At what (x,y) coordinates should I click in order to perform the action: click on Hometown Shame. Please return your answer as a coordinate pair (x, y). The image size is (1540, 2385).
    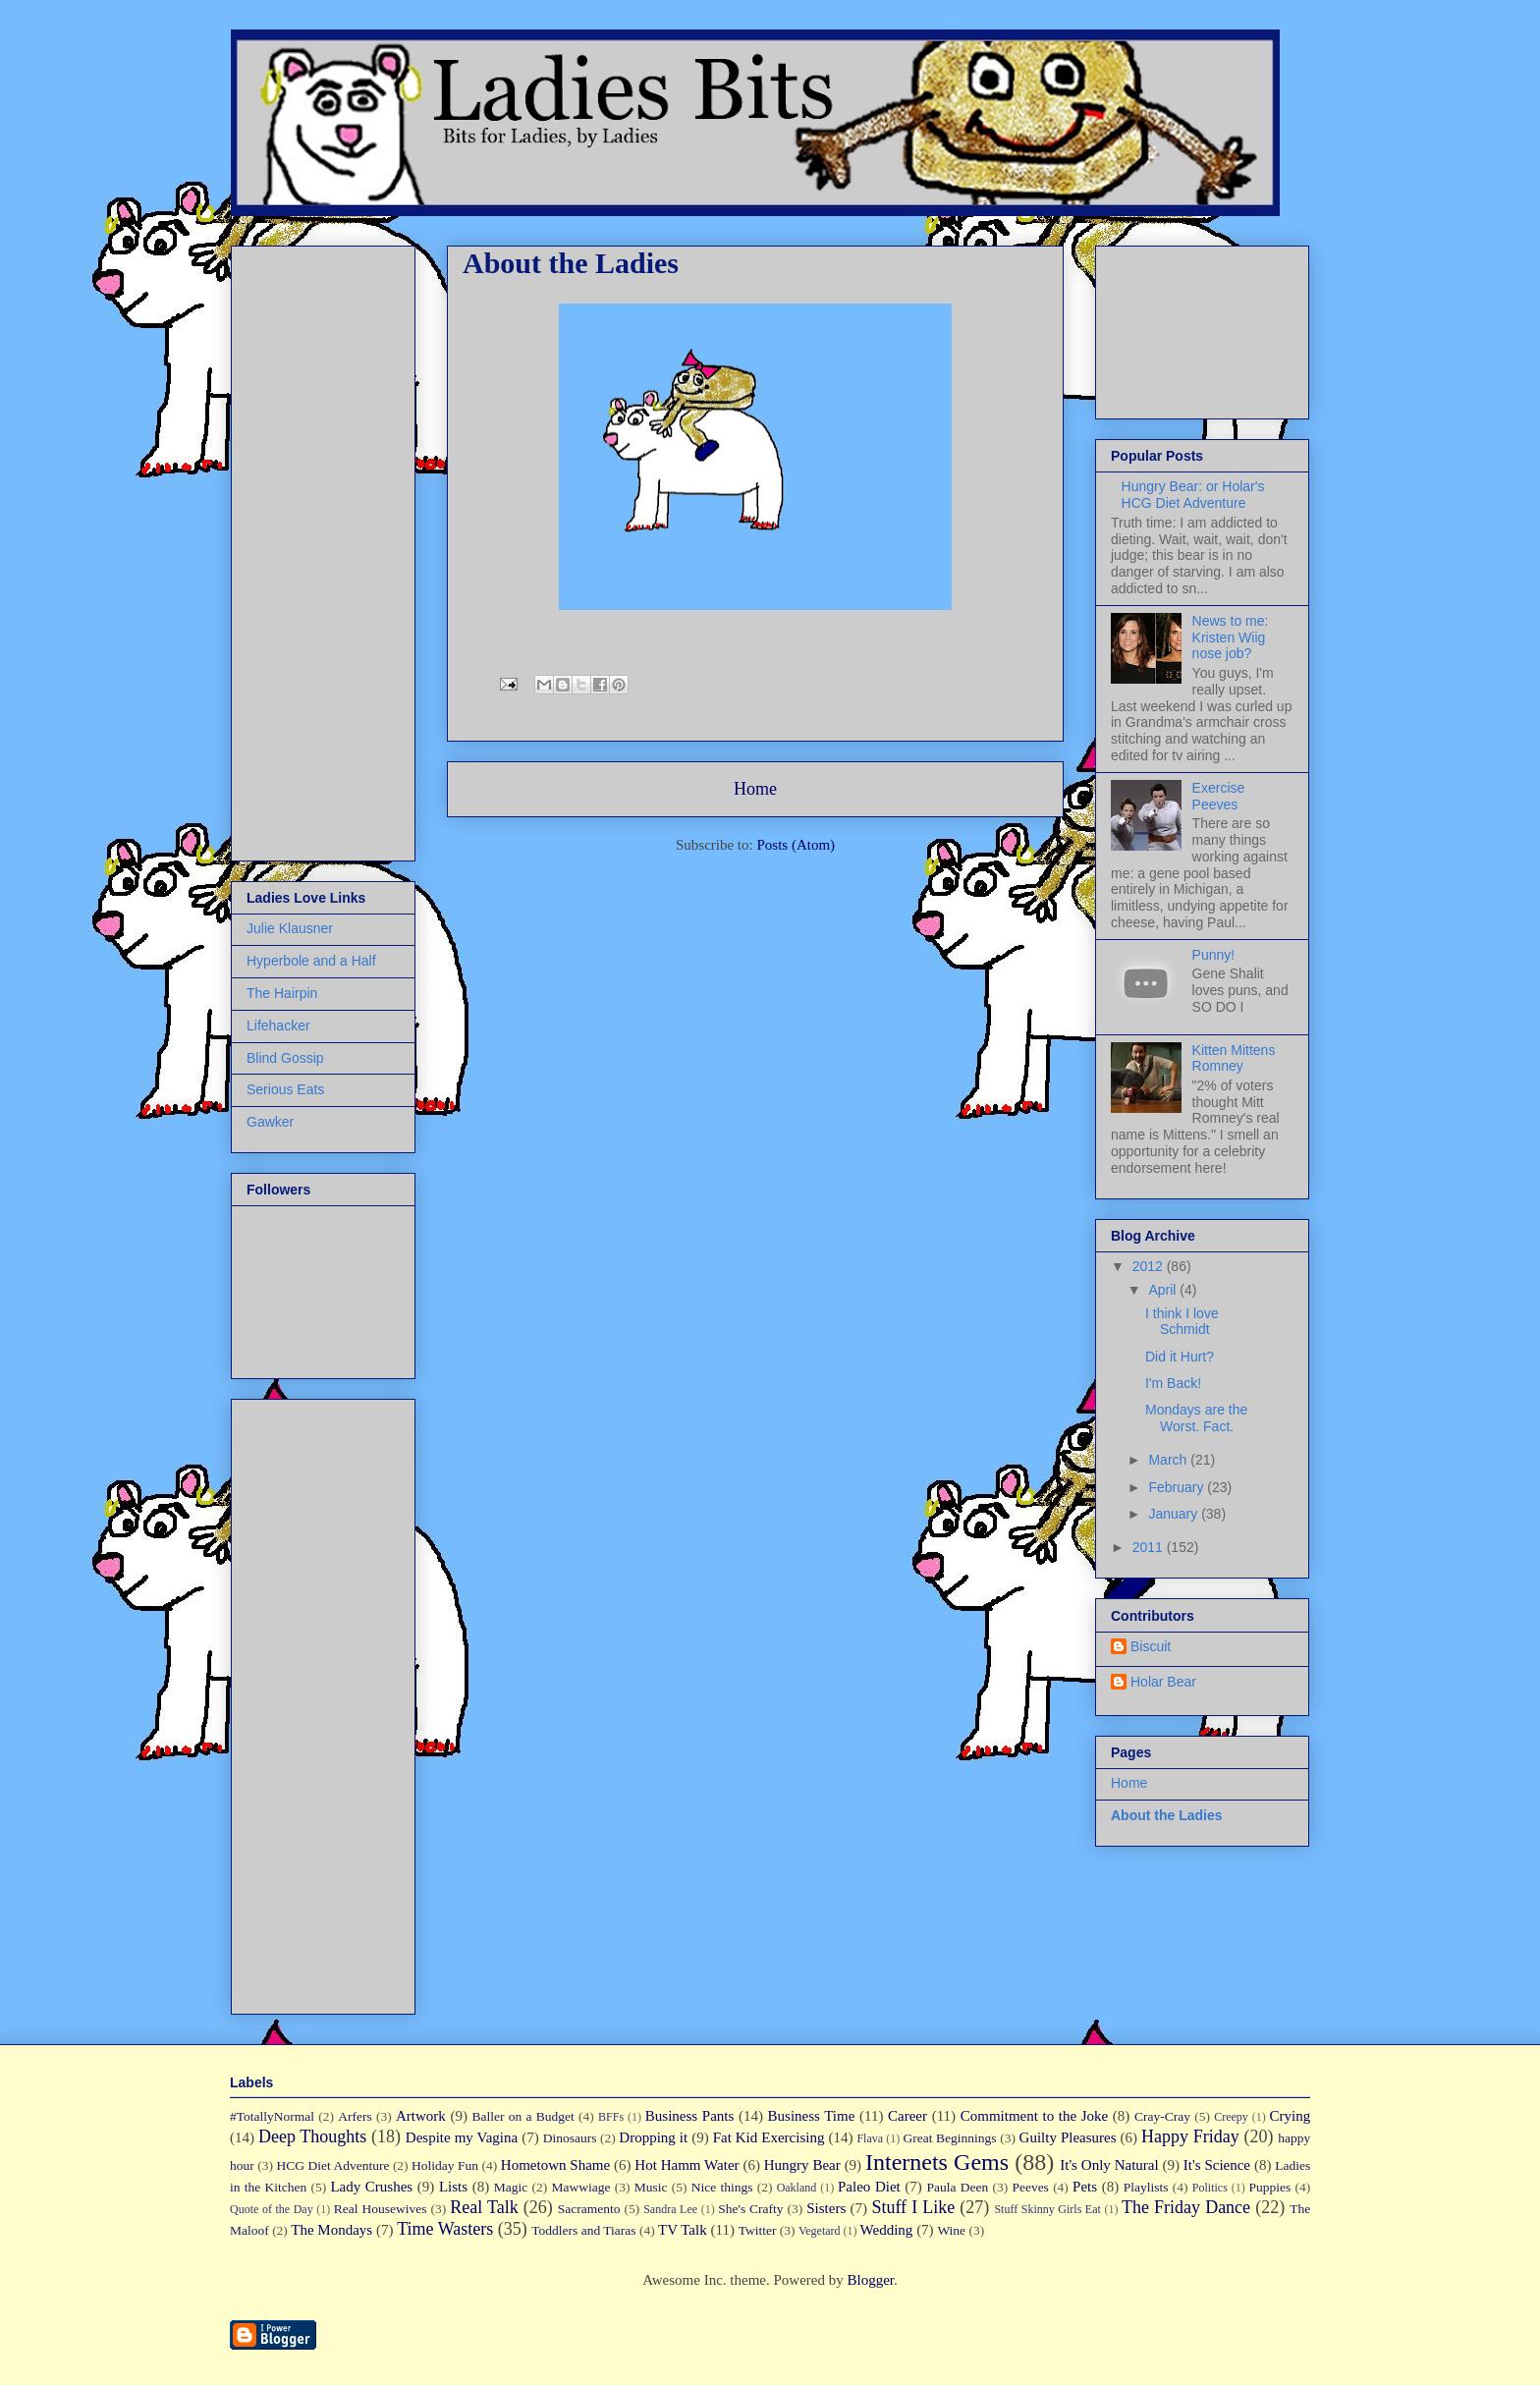
    Looking at the image, I should click on (555, 2165).